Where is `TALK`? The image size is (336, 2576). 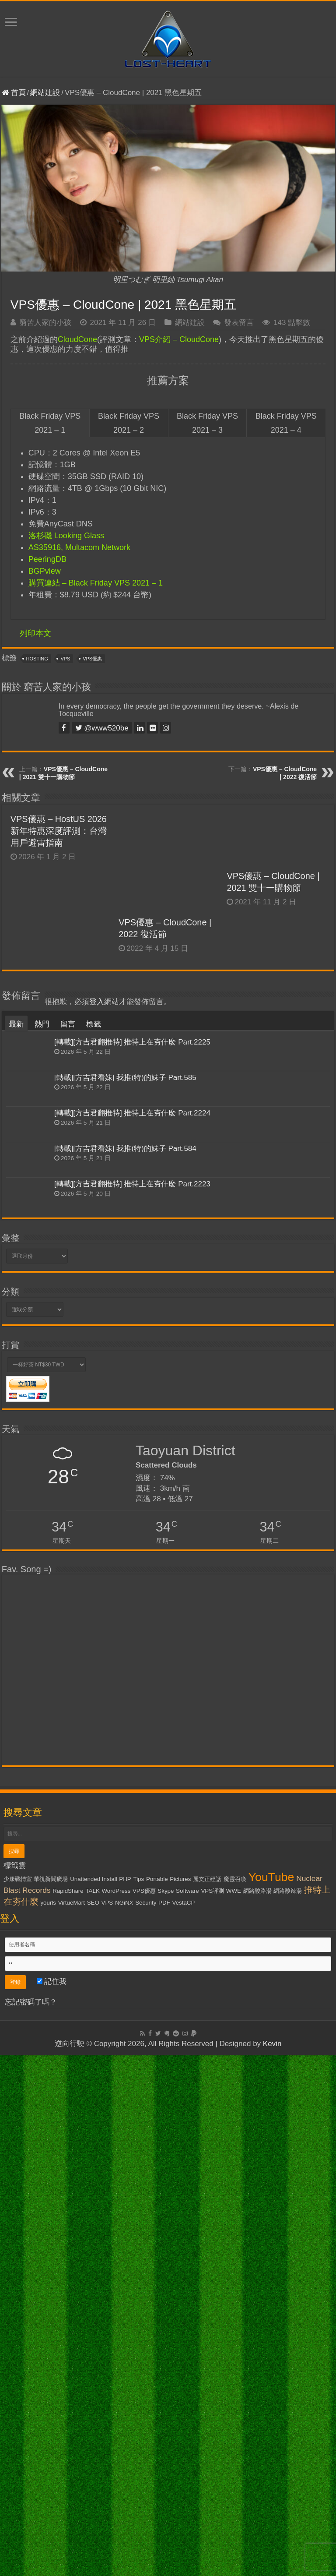 TALK is located at coordinates (92, 2448).